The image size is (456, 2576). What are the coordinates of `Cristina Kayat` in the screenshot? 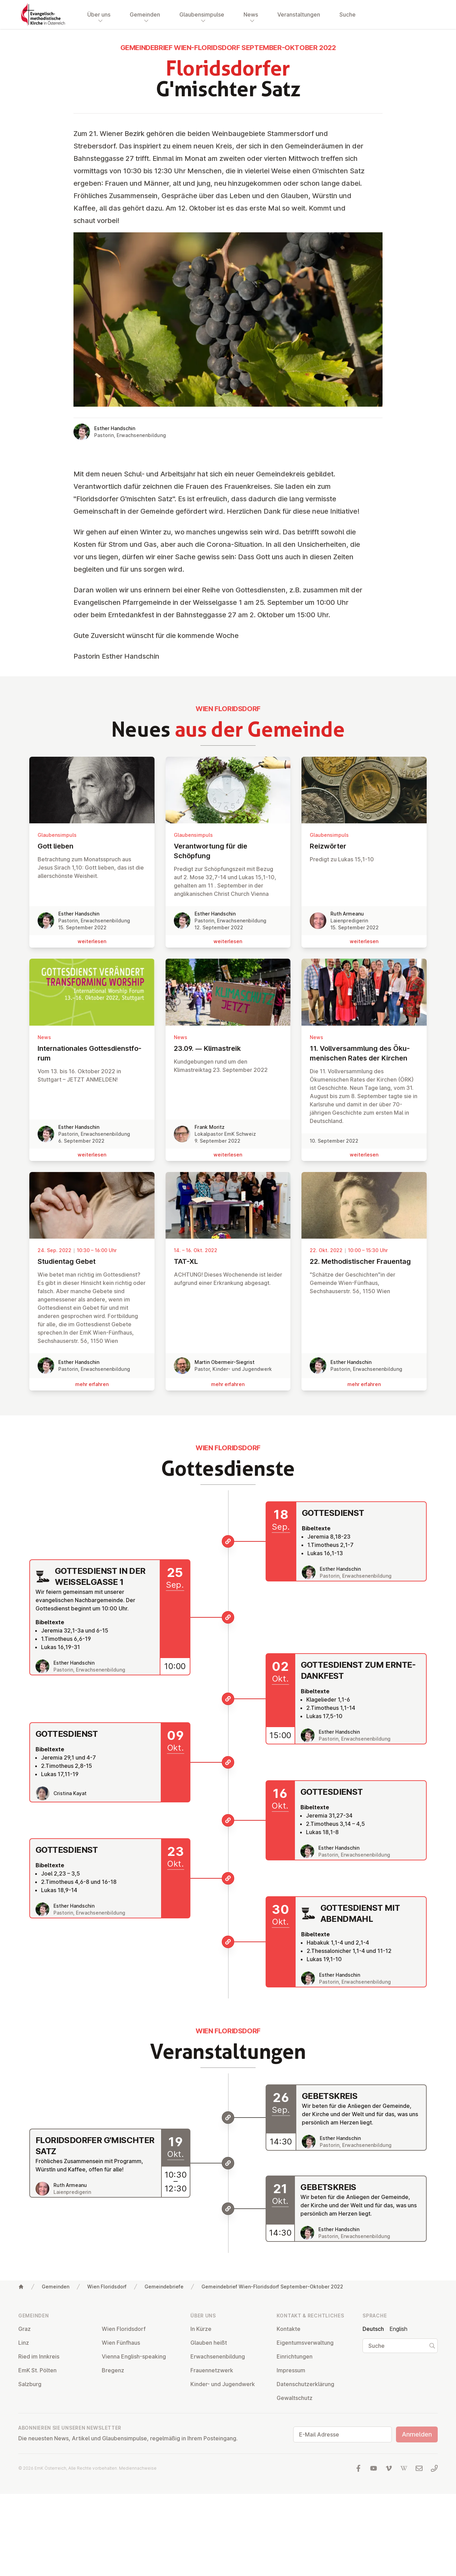 It's located at (70, 1793).